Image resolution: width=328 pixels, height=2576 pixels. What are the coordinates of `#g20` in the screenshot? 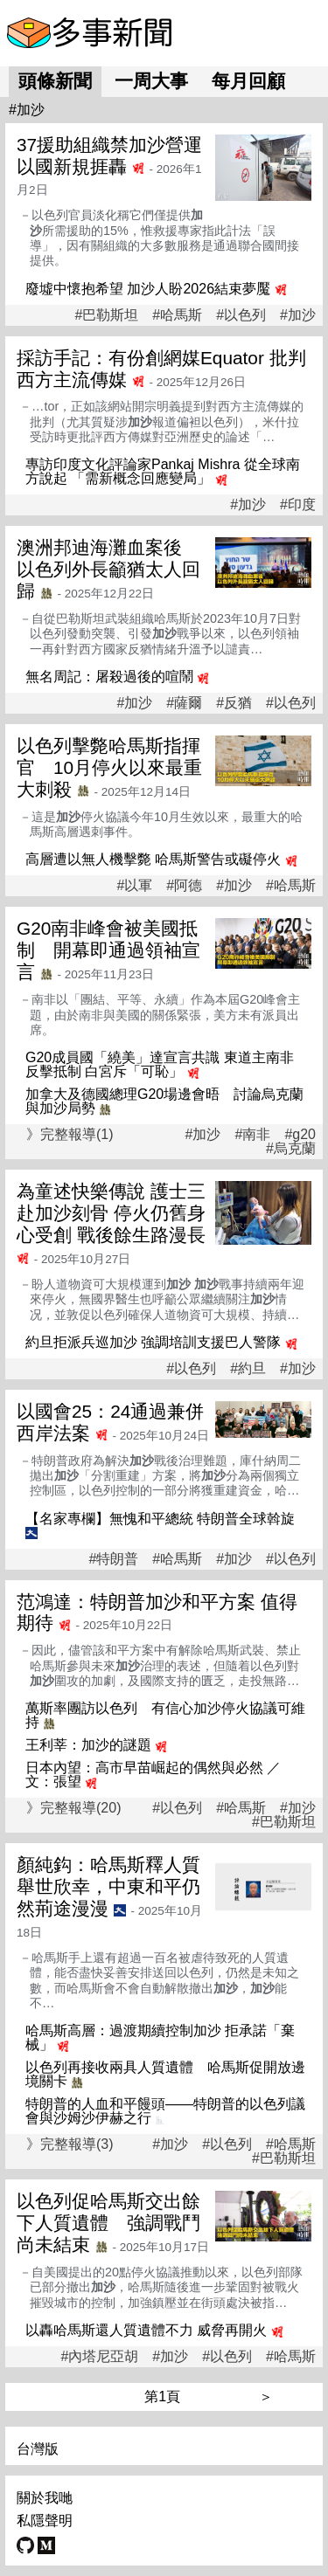 It's located at (300, 1135).